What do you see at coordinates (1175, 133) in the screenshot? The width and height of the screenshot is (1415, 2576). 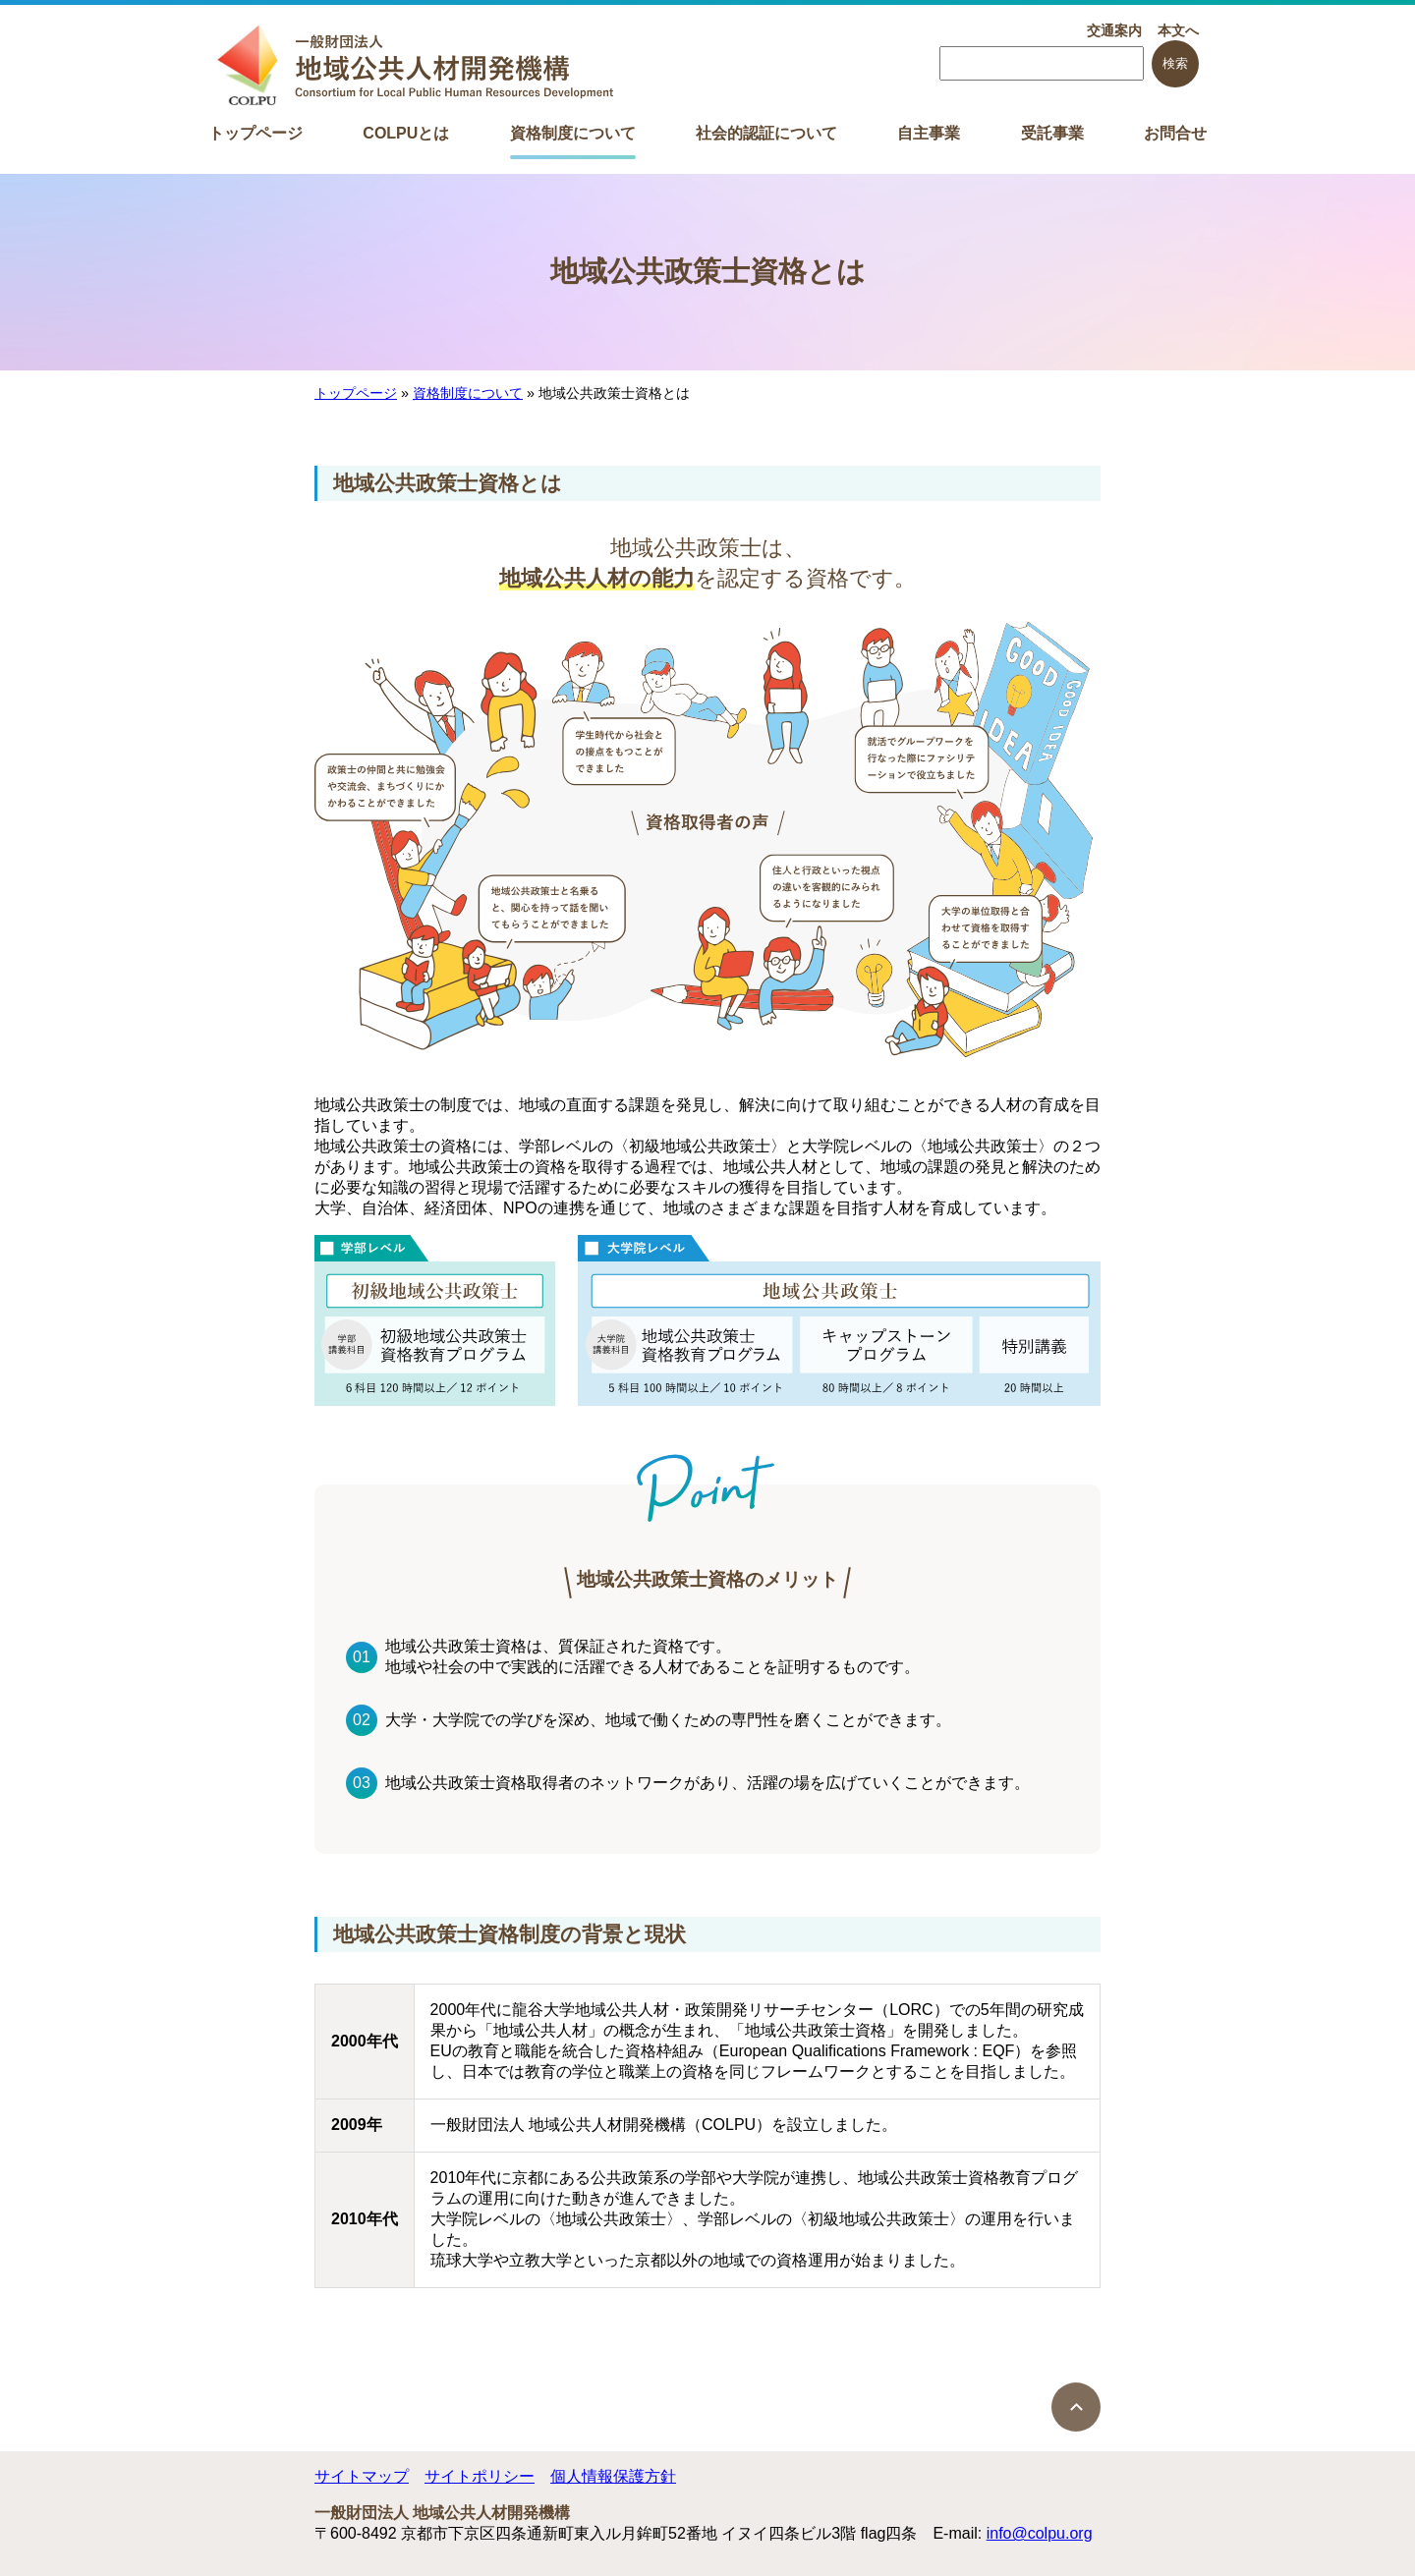 I see `お問合せ` at bounding box center [1175, 133].